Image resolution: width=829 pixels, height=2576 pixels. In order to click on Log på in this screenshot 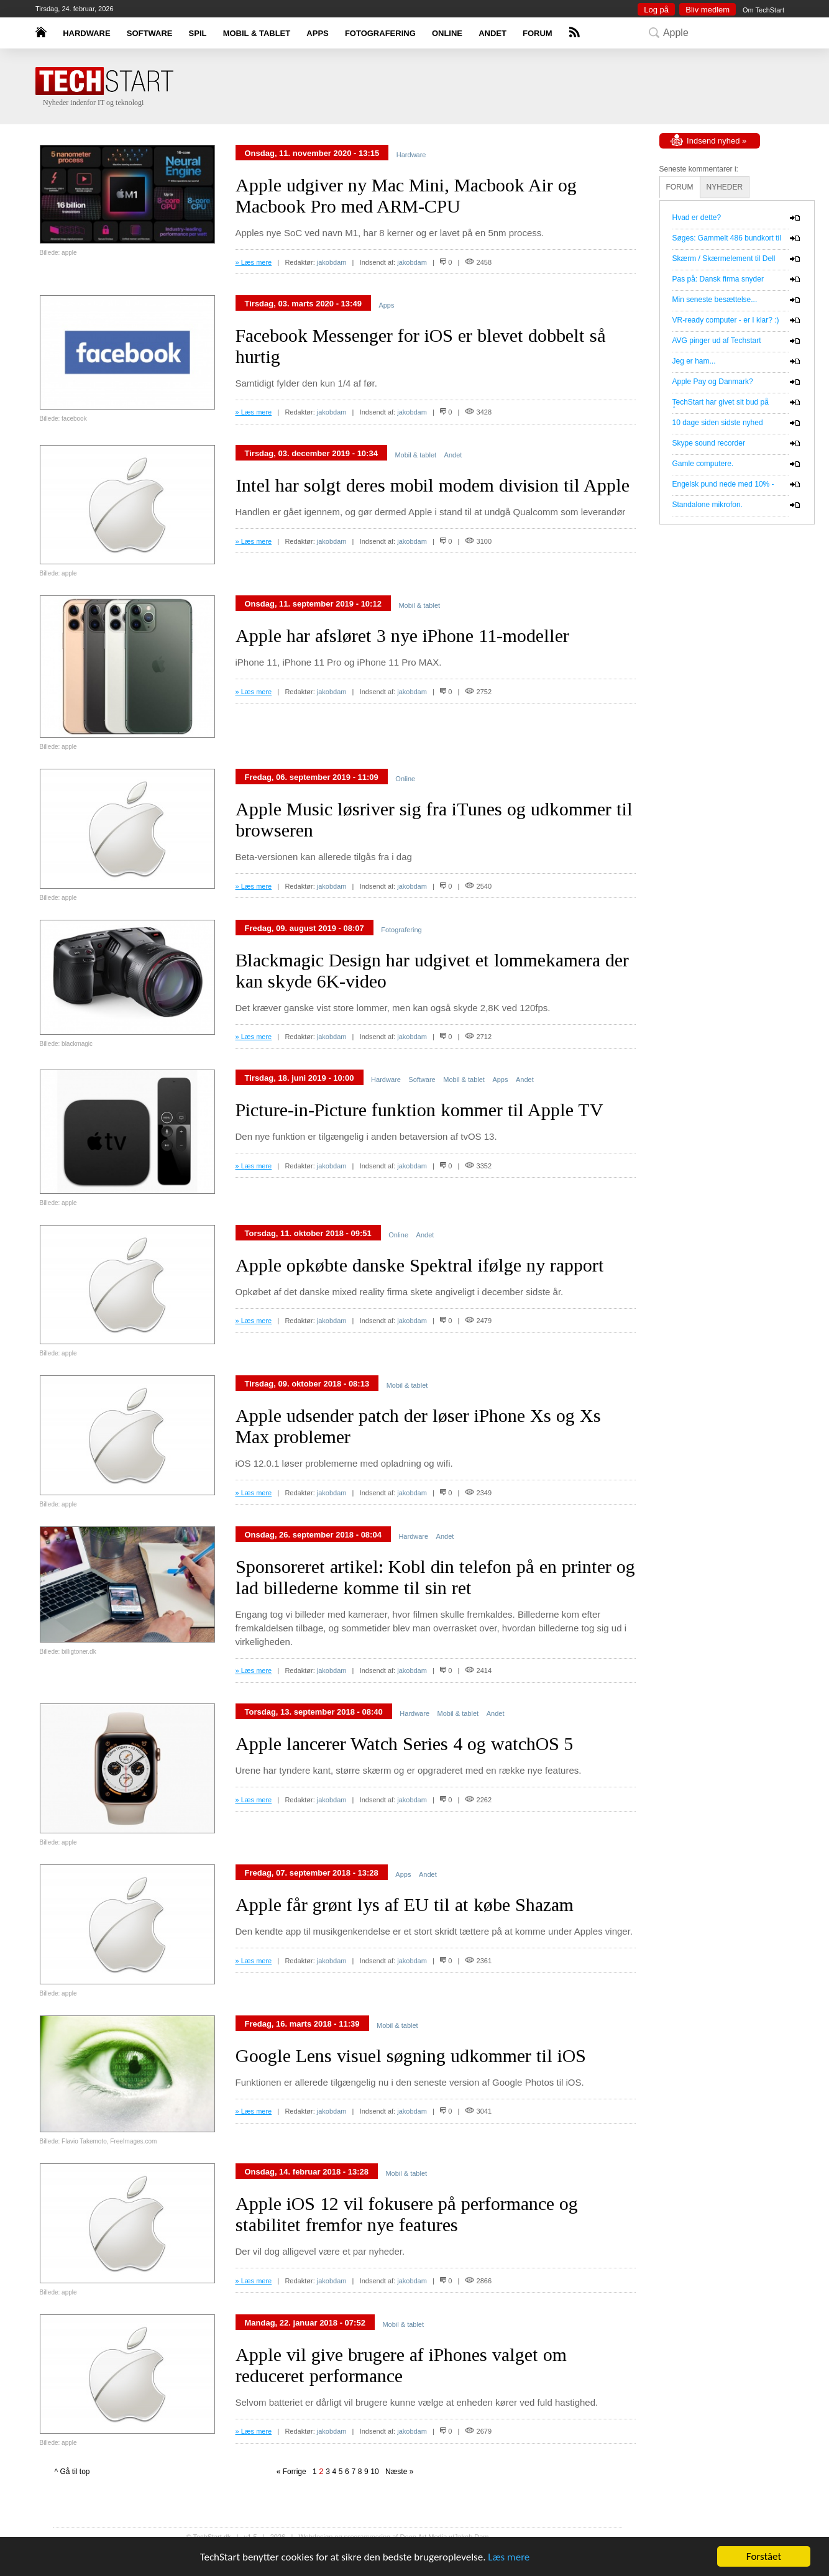, I will do `click(656, 9)`.